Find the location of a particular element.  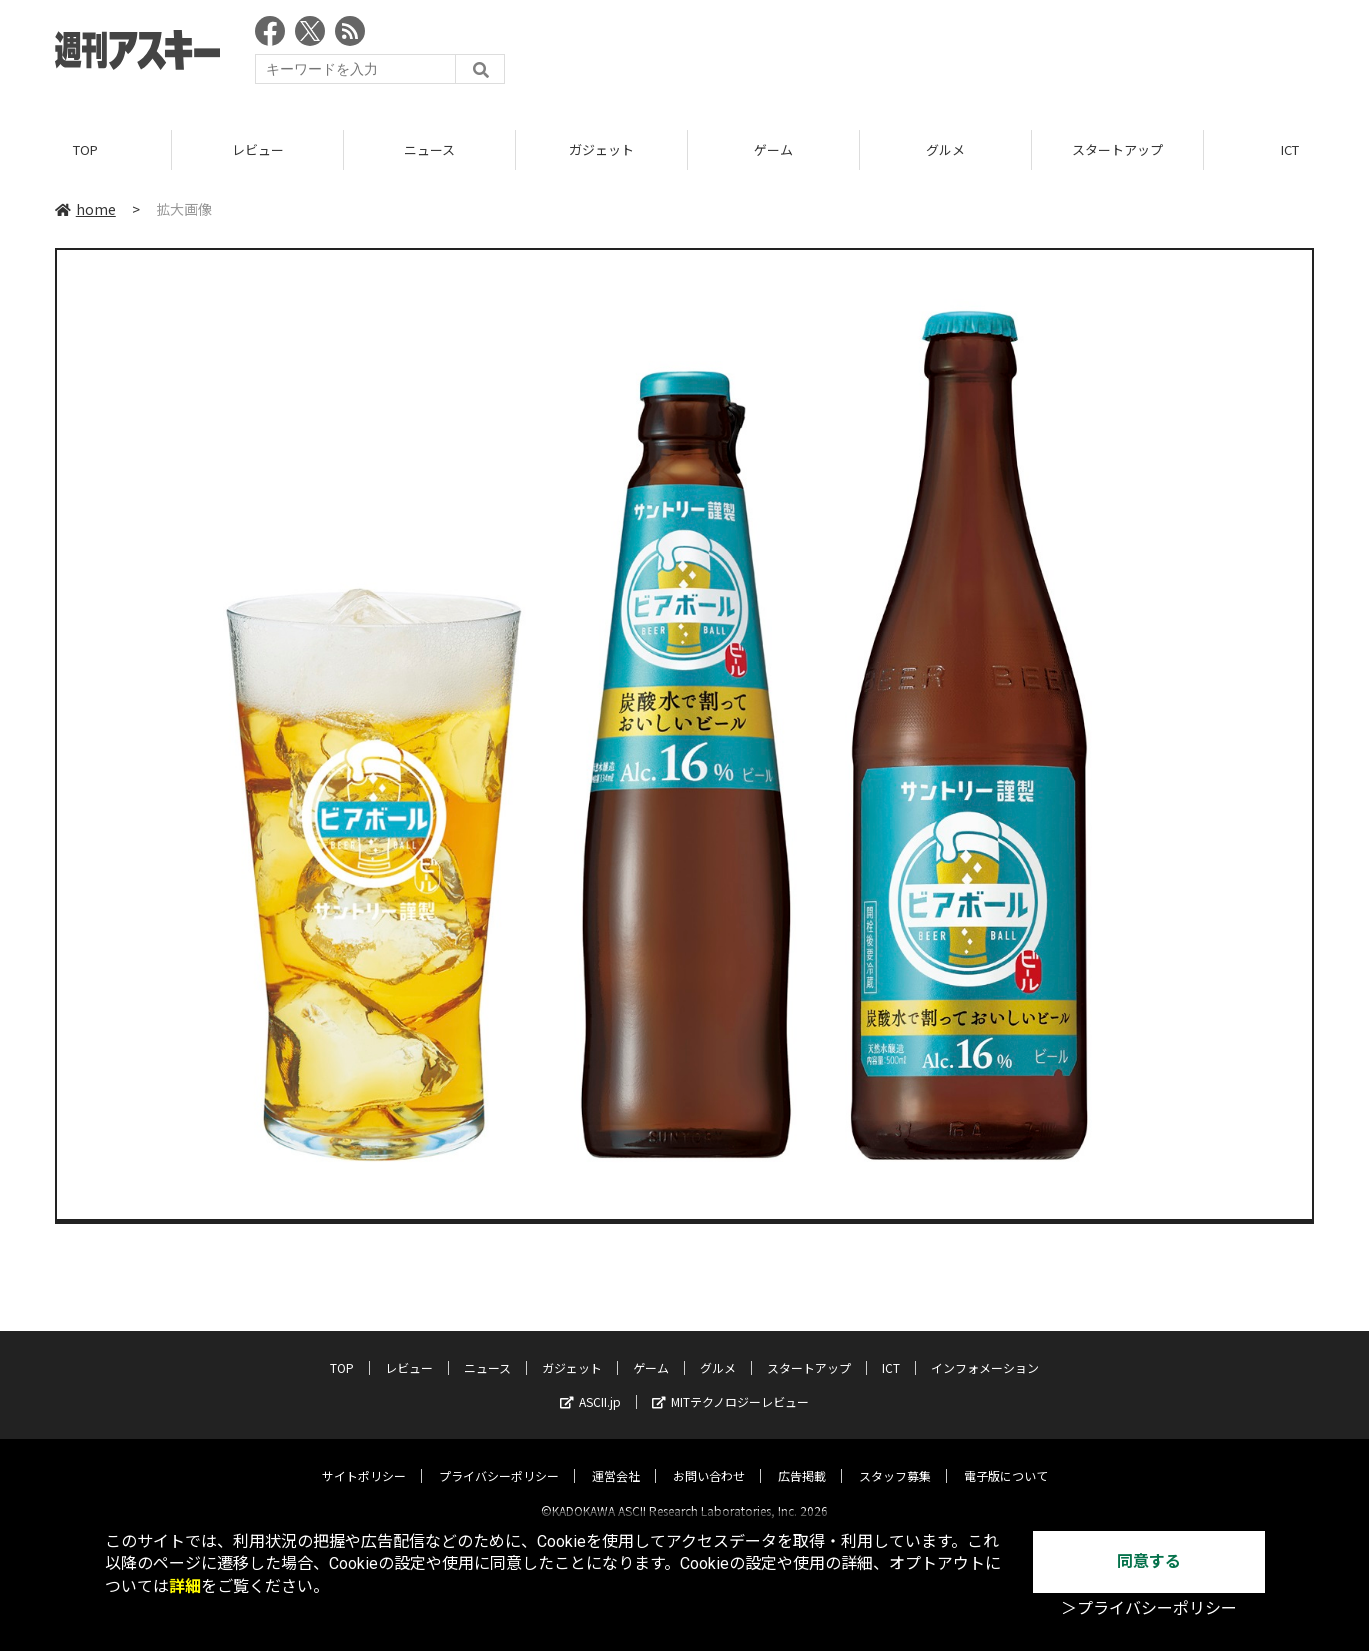

ゲーム is located at coordinates (773, 149).